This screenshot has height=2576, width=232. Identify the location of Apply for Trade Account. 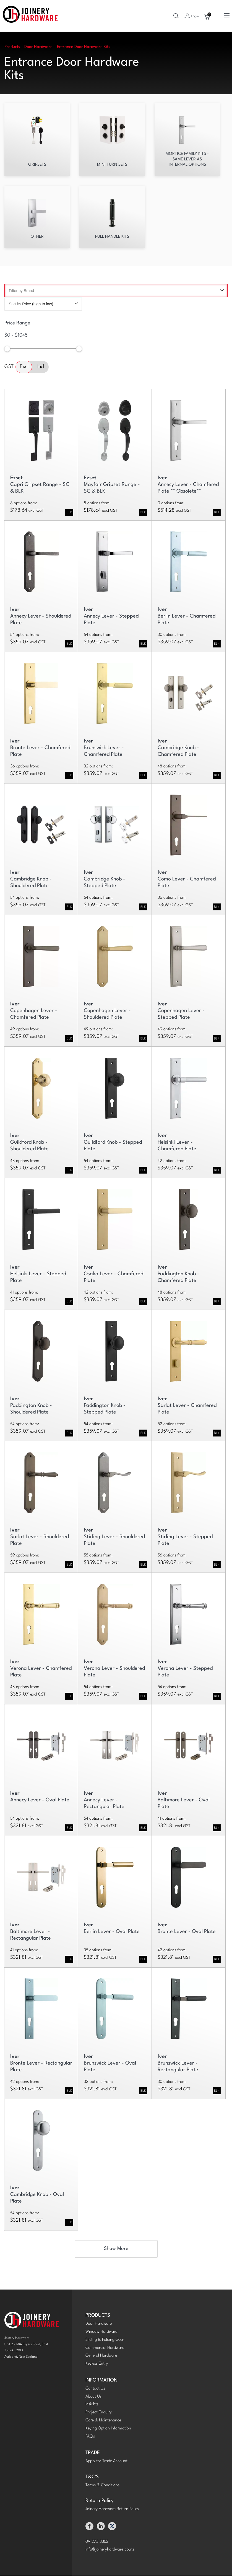
(106, 2461).